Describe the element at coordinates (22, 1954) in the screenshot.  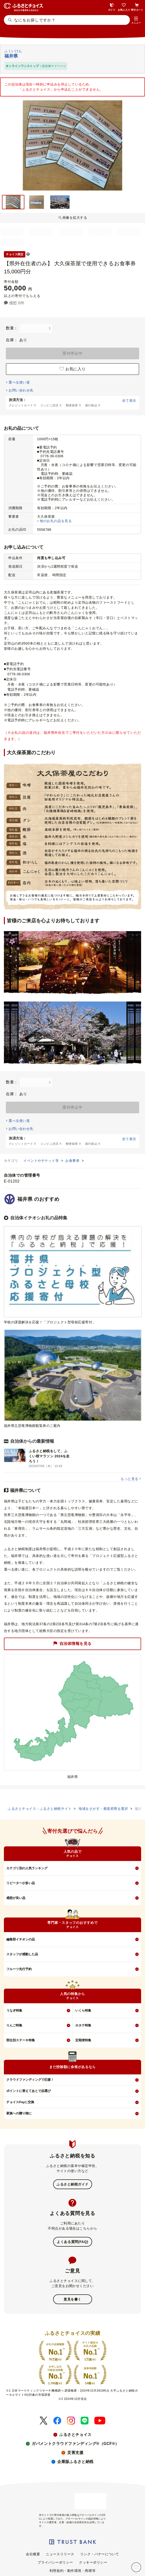
I see `スタッフが感動した品` at that location.